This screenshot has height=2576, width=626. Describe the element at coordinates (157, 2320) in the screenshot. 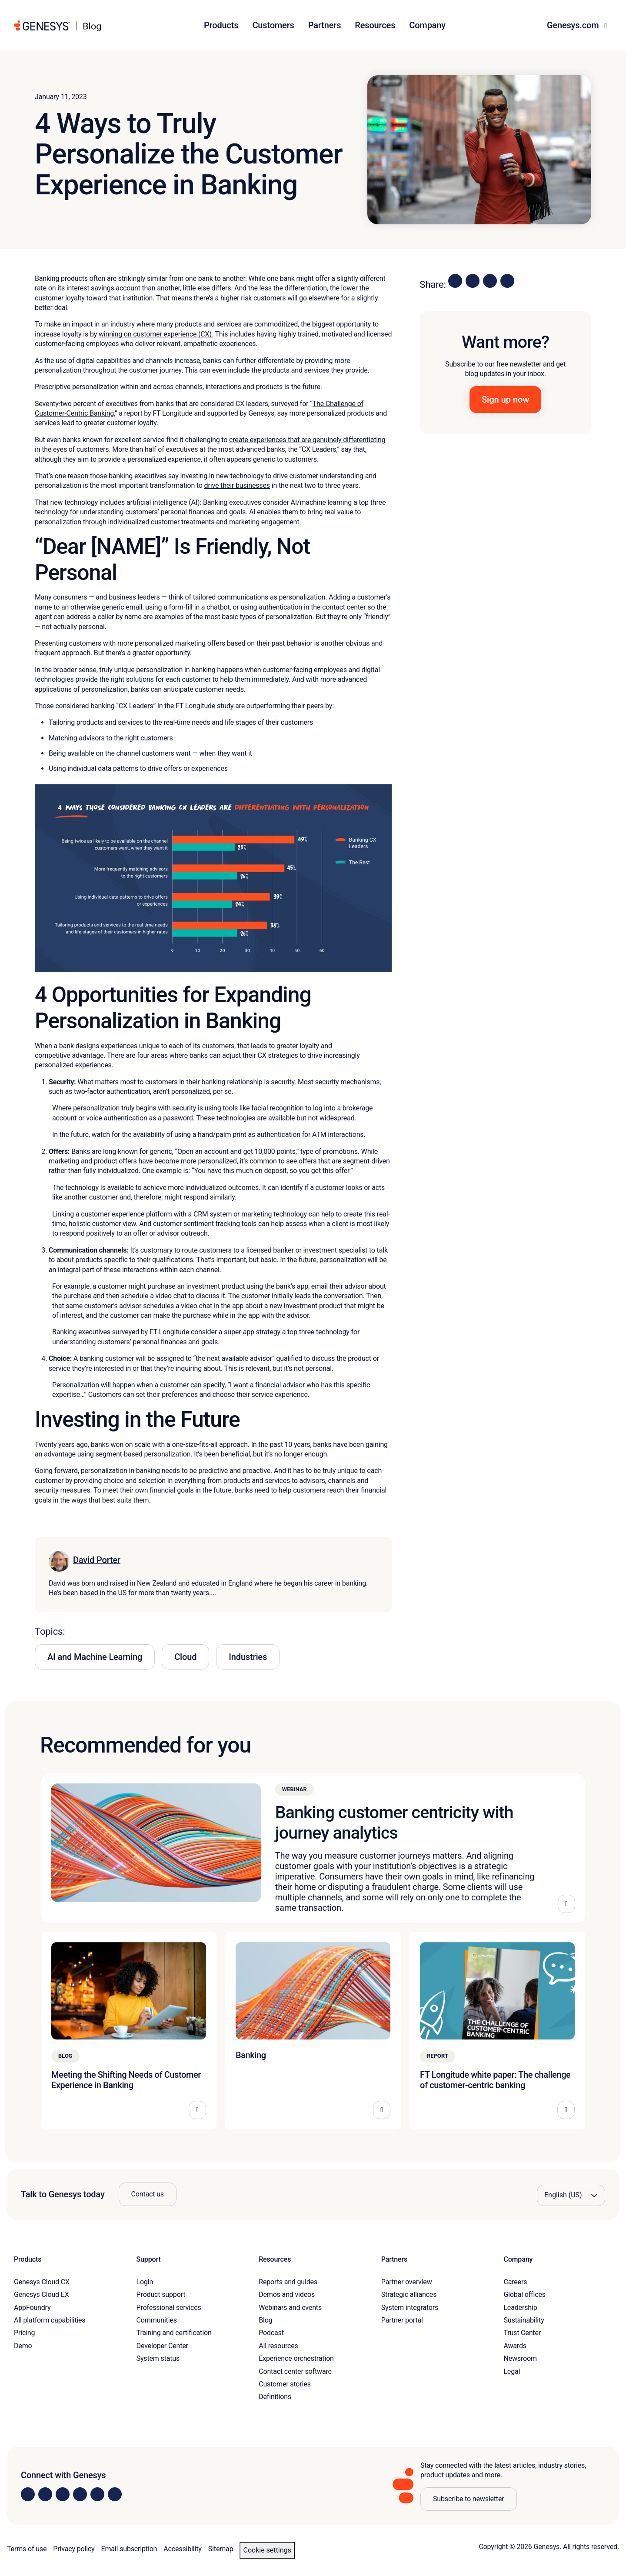

I see `Communities` at that location.